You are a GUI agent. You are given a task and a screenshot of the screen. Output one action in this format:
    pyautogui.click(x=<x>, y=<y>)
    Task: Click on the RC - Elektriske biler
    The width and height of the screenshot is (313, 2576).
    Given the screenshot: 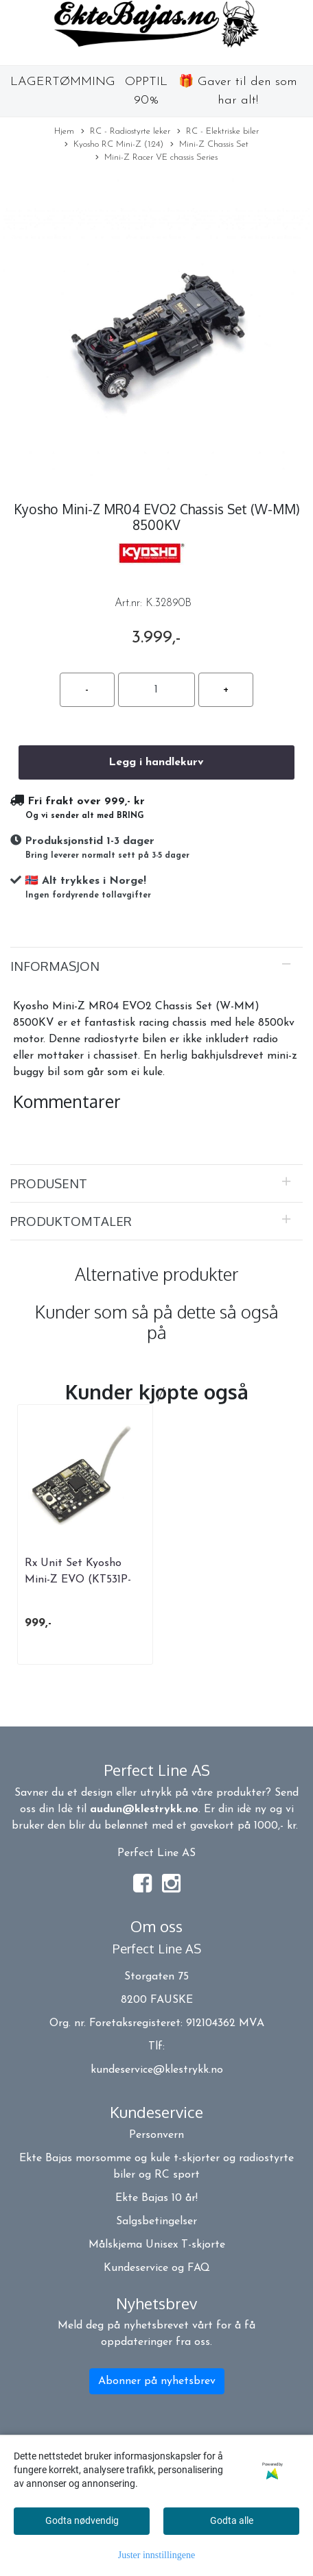 What is the action you would take?
    pyautogui.click(x=218, y=132)
    